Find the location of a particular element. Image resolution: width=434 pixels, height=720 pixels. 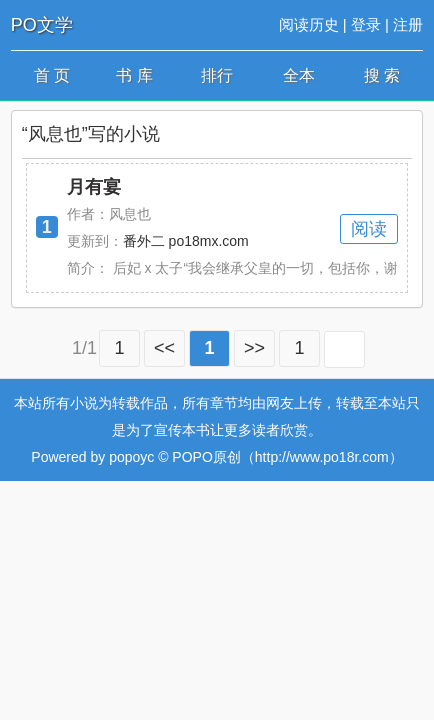

月有宴 is located at coordinates (94, 187).